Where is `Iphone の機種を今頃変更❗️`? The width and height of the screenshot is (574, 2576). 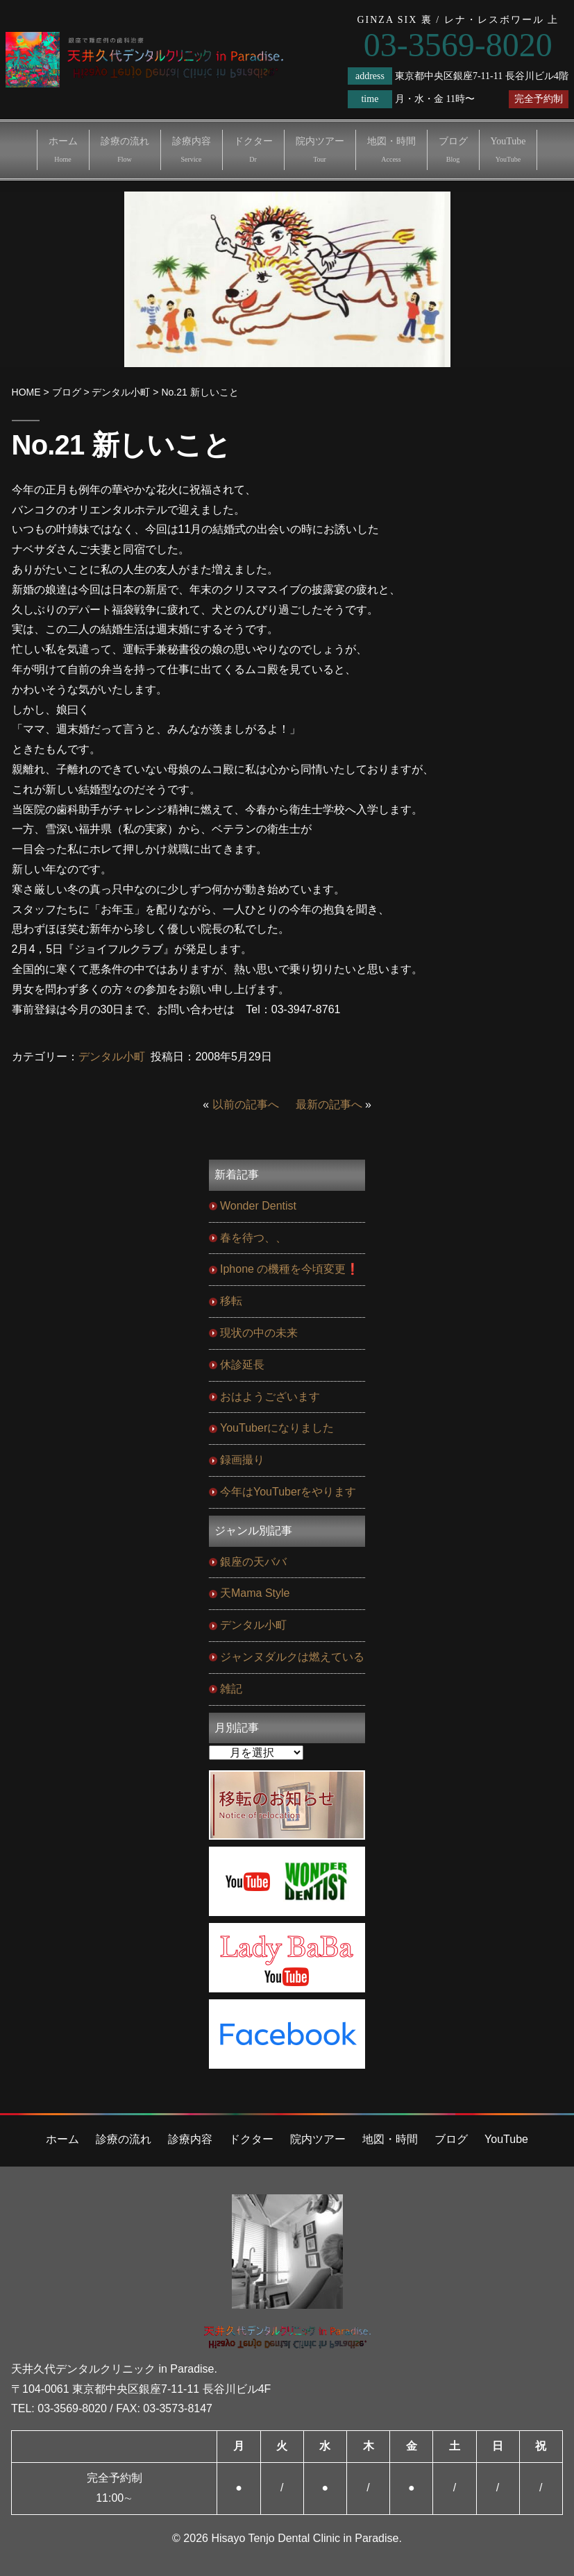
Iphone の機種を今頃変更❗️ is located at coordinates (290, 1269).